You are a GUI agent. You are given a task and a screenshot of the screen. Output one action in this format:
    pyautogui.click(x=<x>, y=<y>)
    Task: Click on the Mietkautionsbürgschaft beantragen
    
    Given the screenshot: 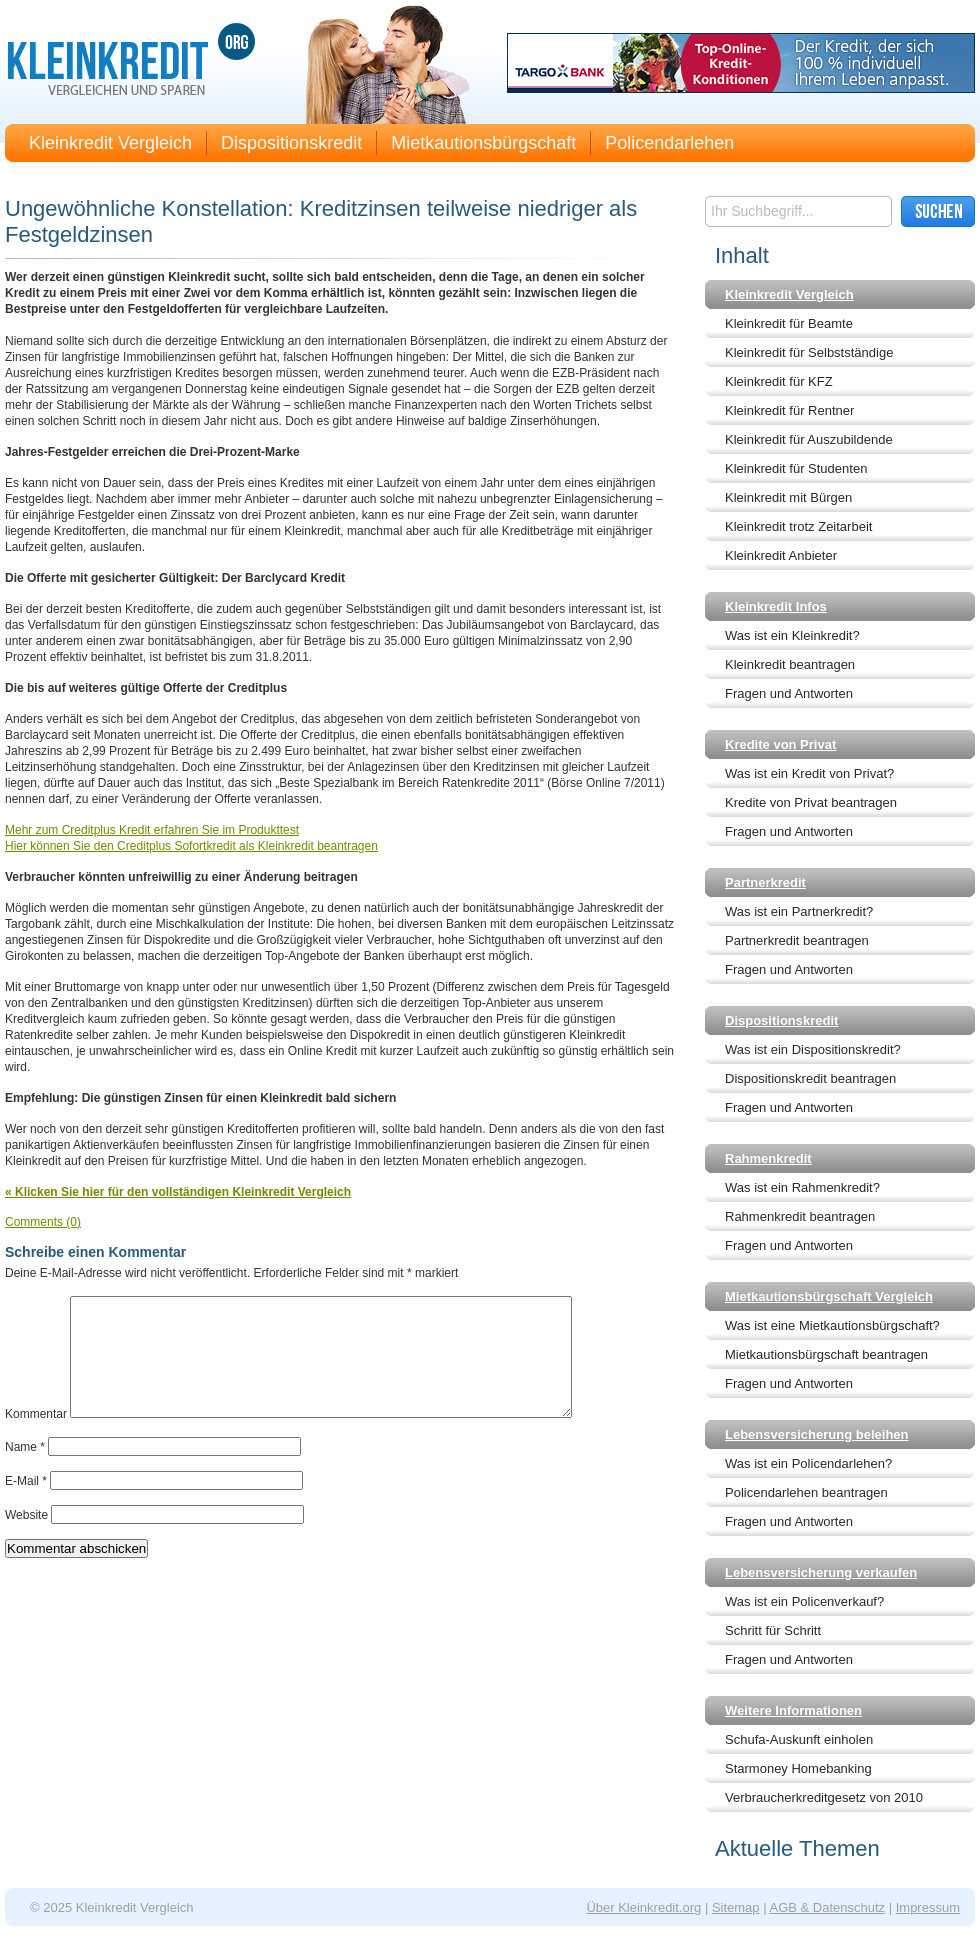 What is the action you would take?
    pyautogui.click(x=826, y=1354)
    